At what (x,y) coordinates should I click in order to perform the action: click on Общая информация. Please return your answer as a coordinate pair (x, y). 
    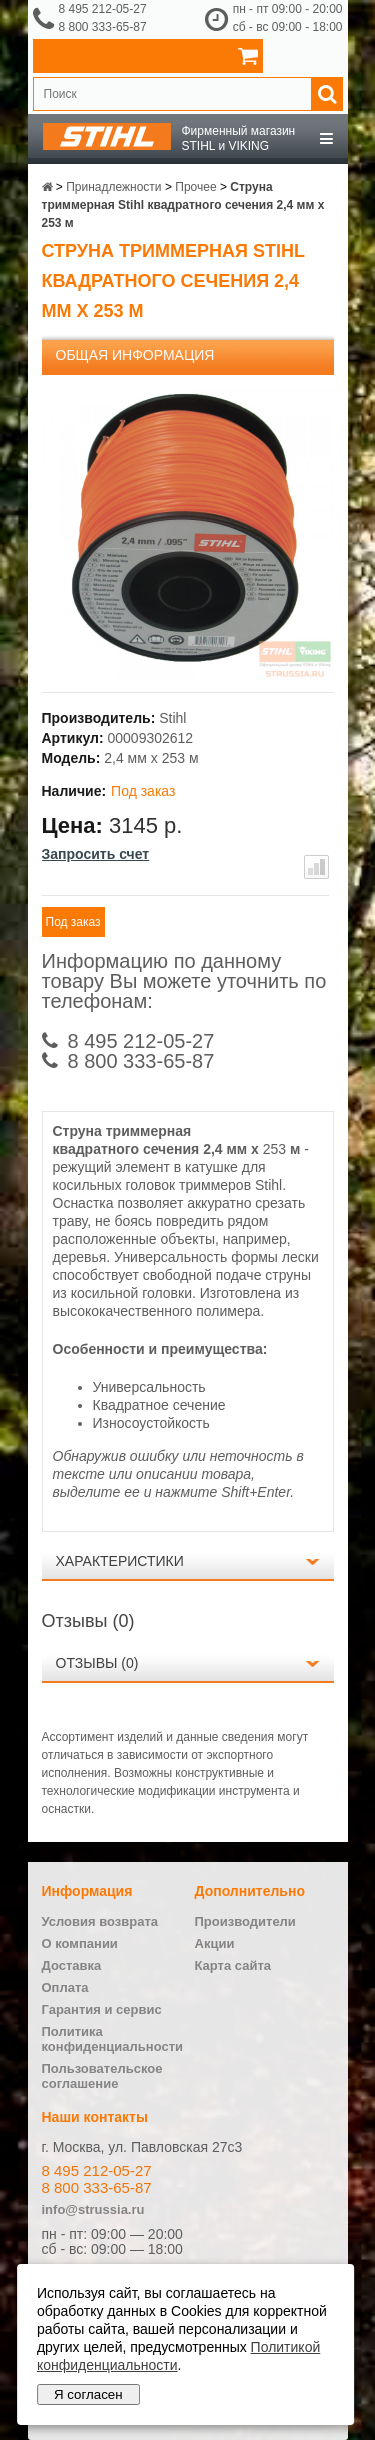
    Looking at the image, I should click on (135, 355).